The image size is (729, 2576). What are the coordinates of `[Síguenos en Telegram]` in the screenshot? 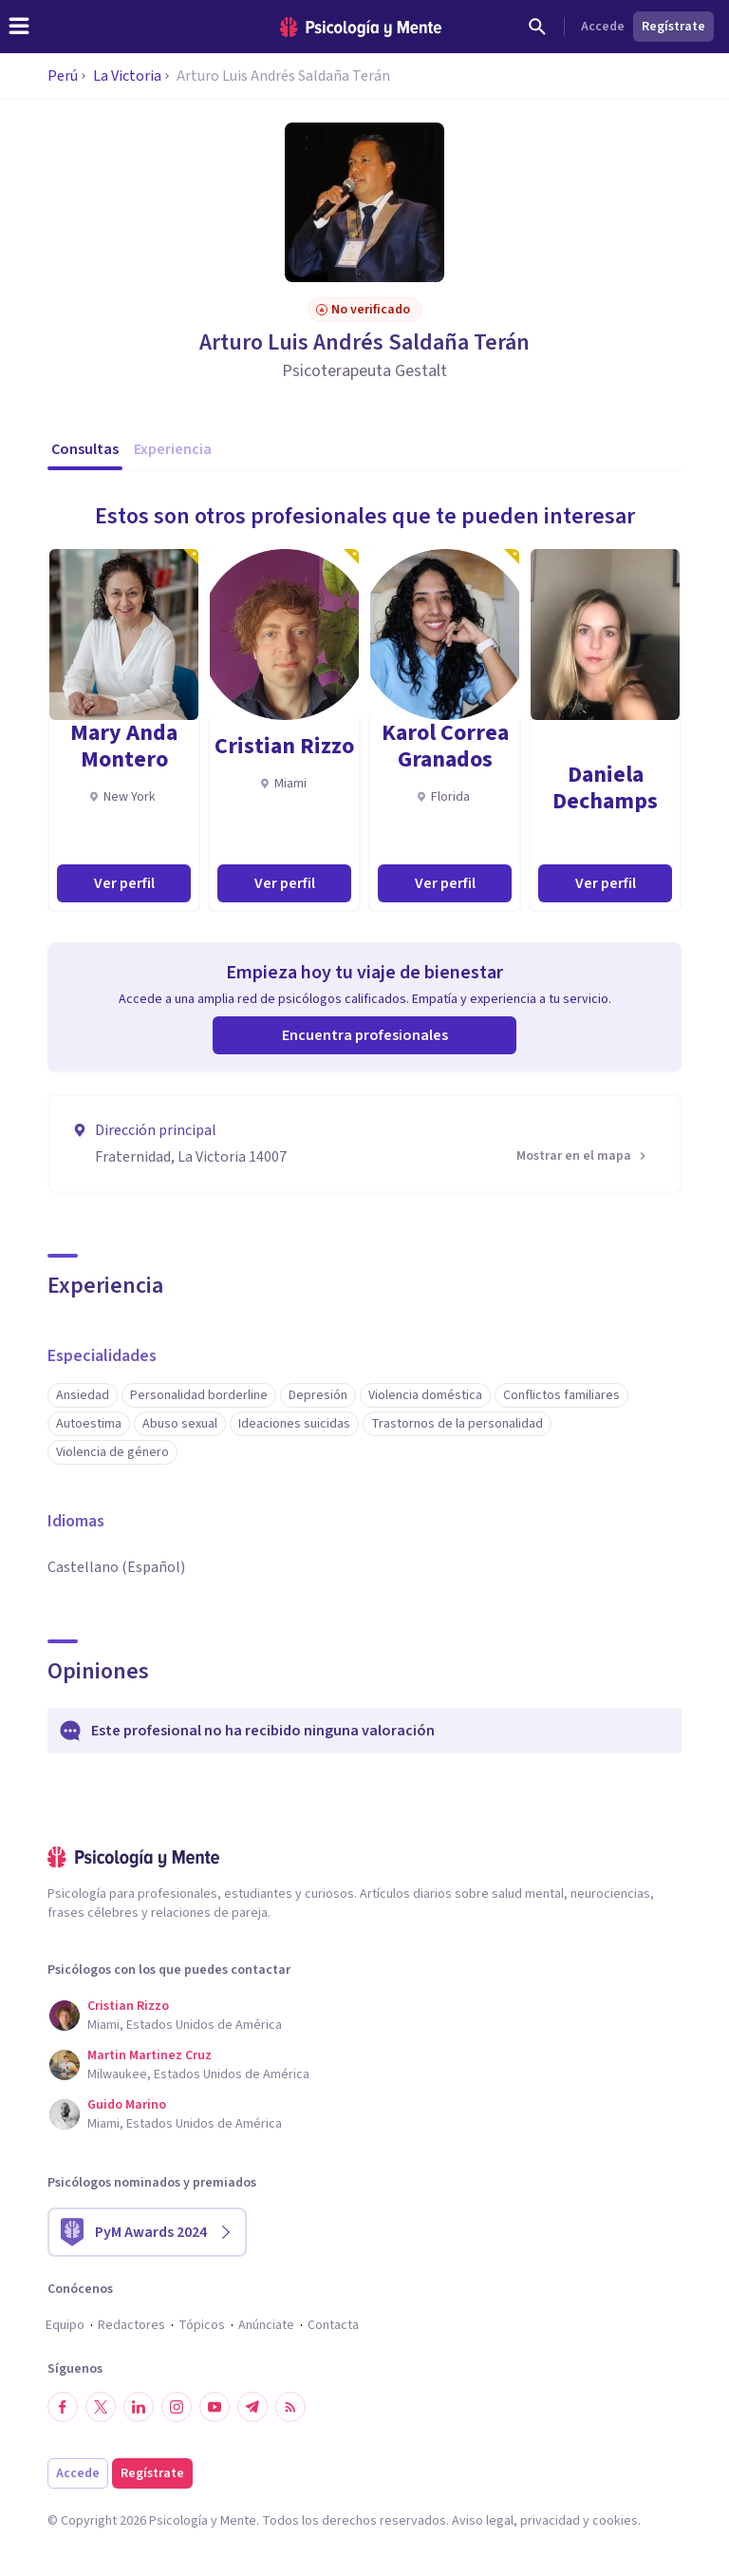 It's located at (252, 2407).